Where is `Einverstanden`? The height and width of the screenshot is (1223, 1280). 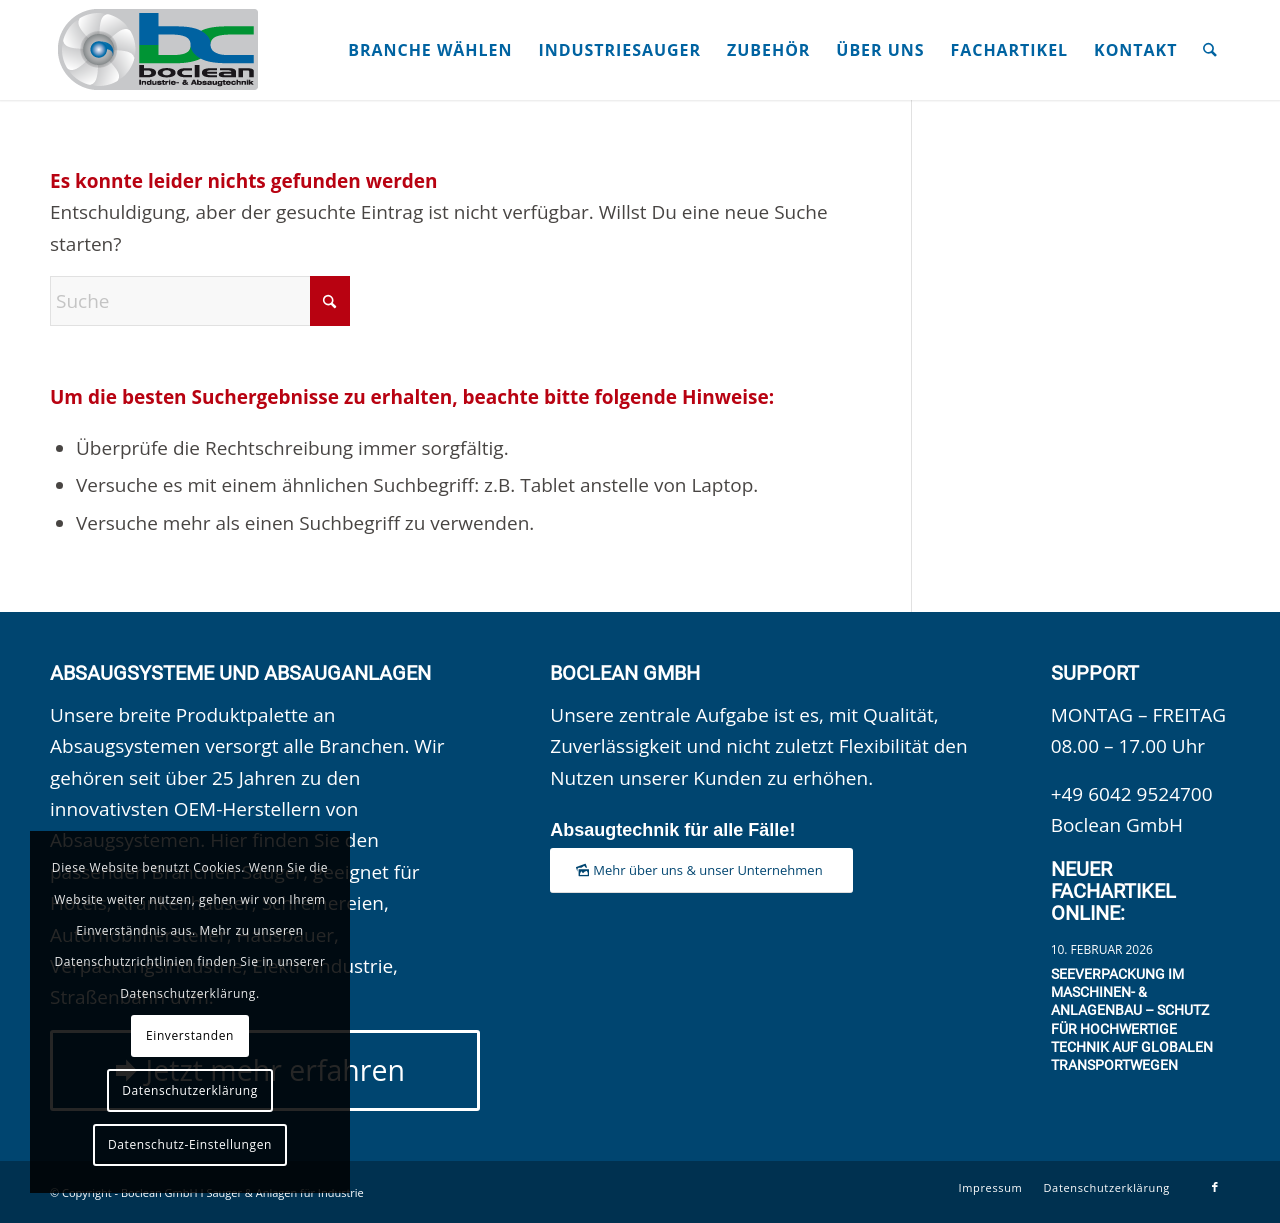 Einverstanden is located at coordinates (190, 1035).